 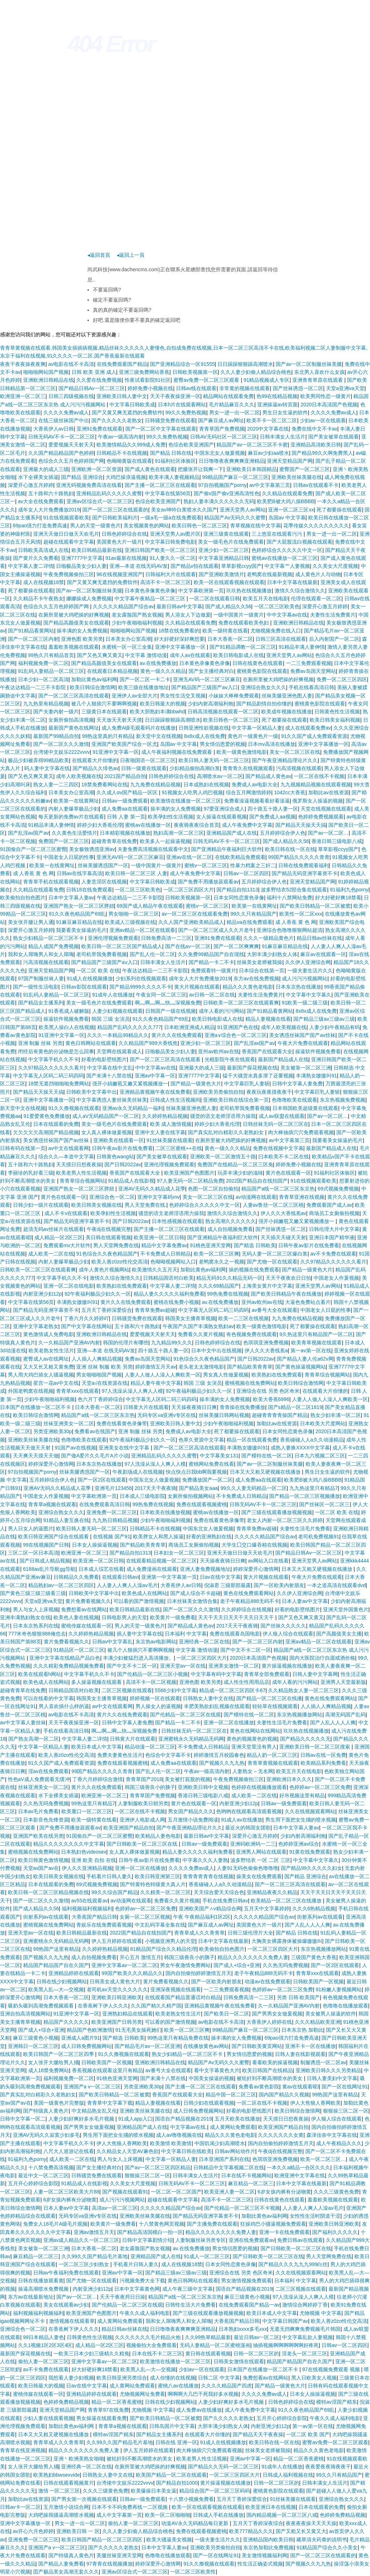 What do you see at coordinates (43, 663) in the screenshot?
I see `福利视频免费一区二区` at bounding box center [43, 663].